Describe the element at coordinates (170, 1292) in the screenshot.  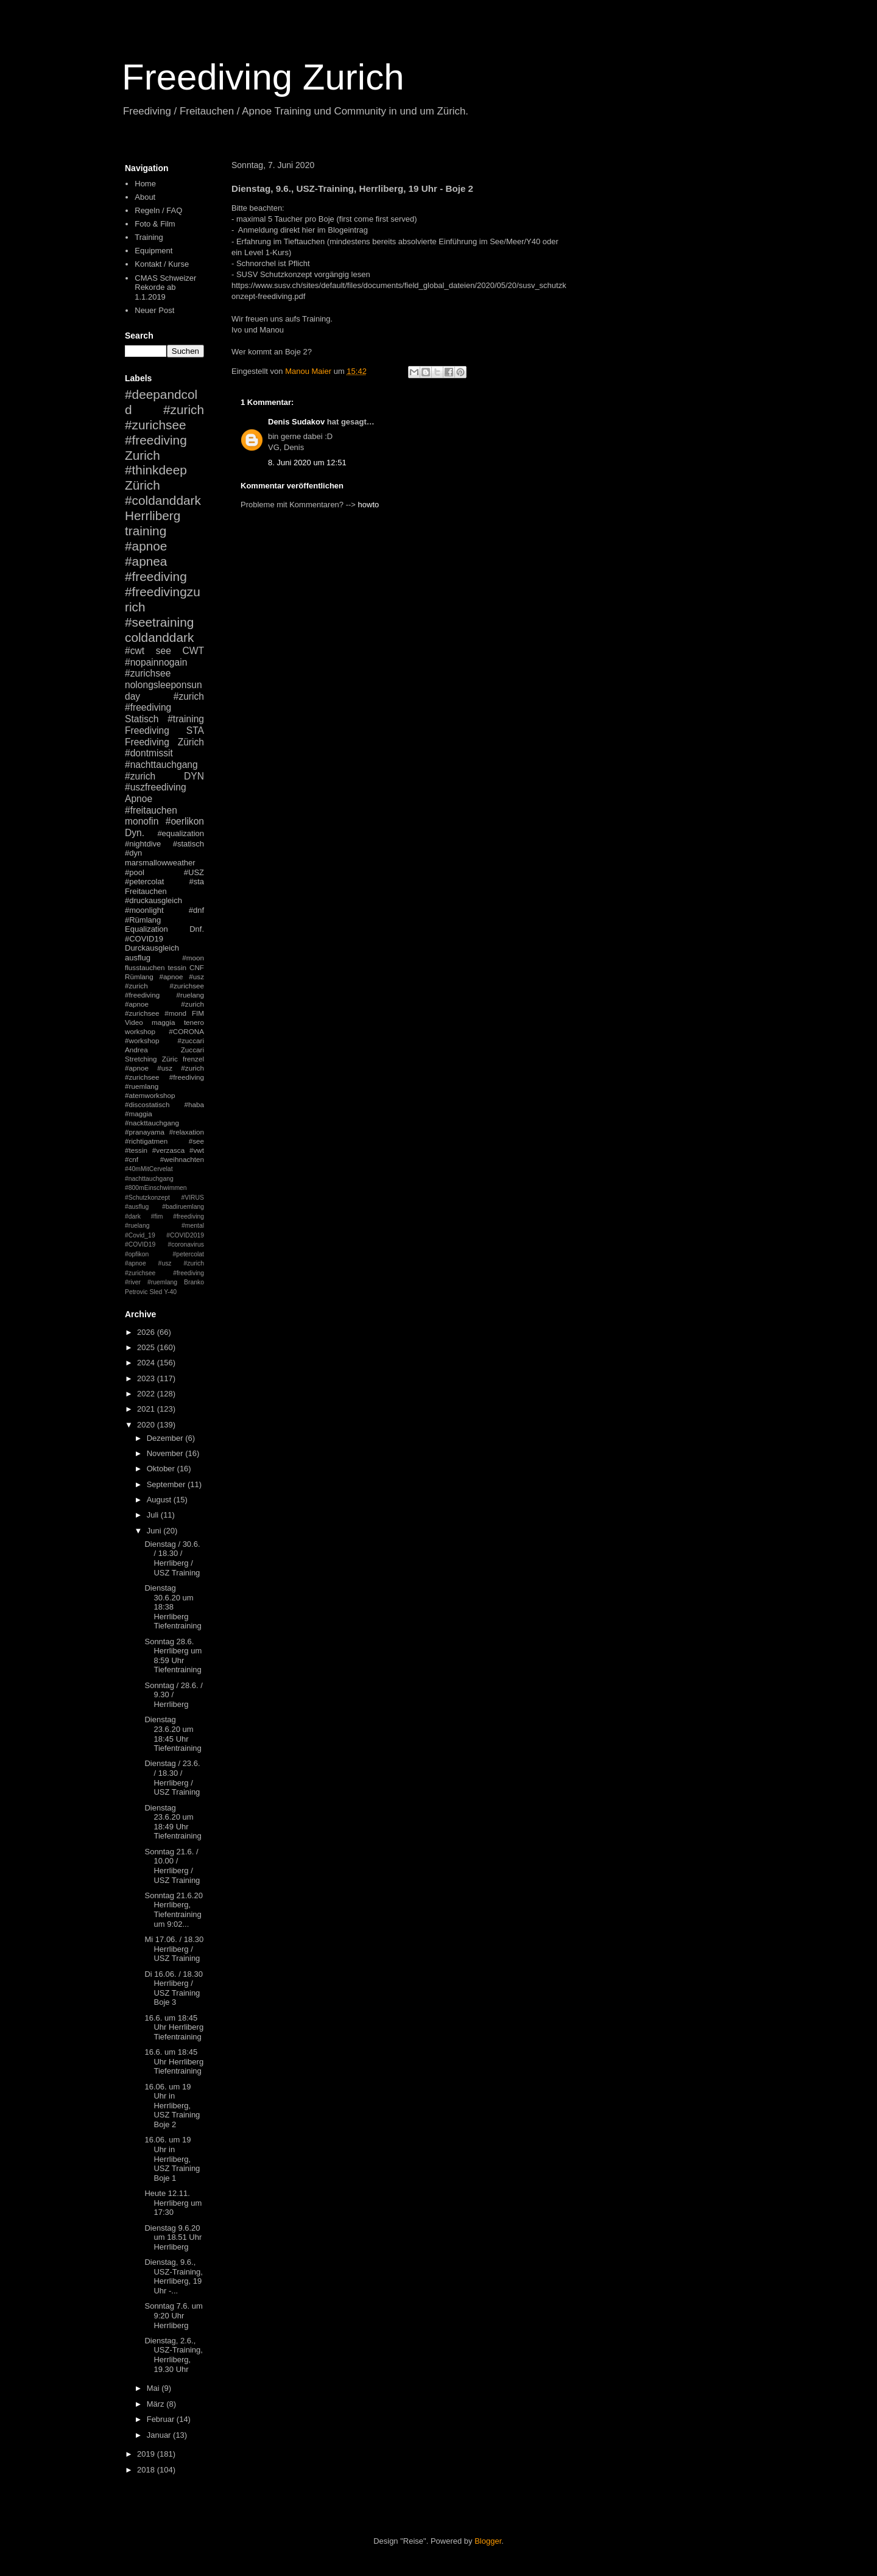
I see `Y-40` at that location.